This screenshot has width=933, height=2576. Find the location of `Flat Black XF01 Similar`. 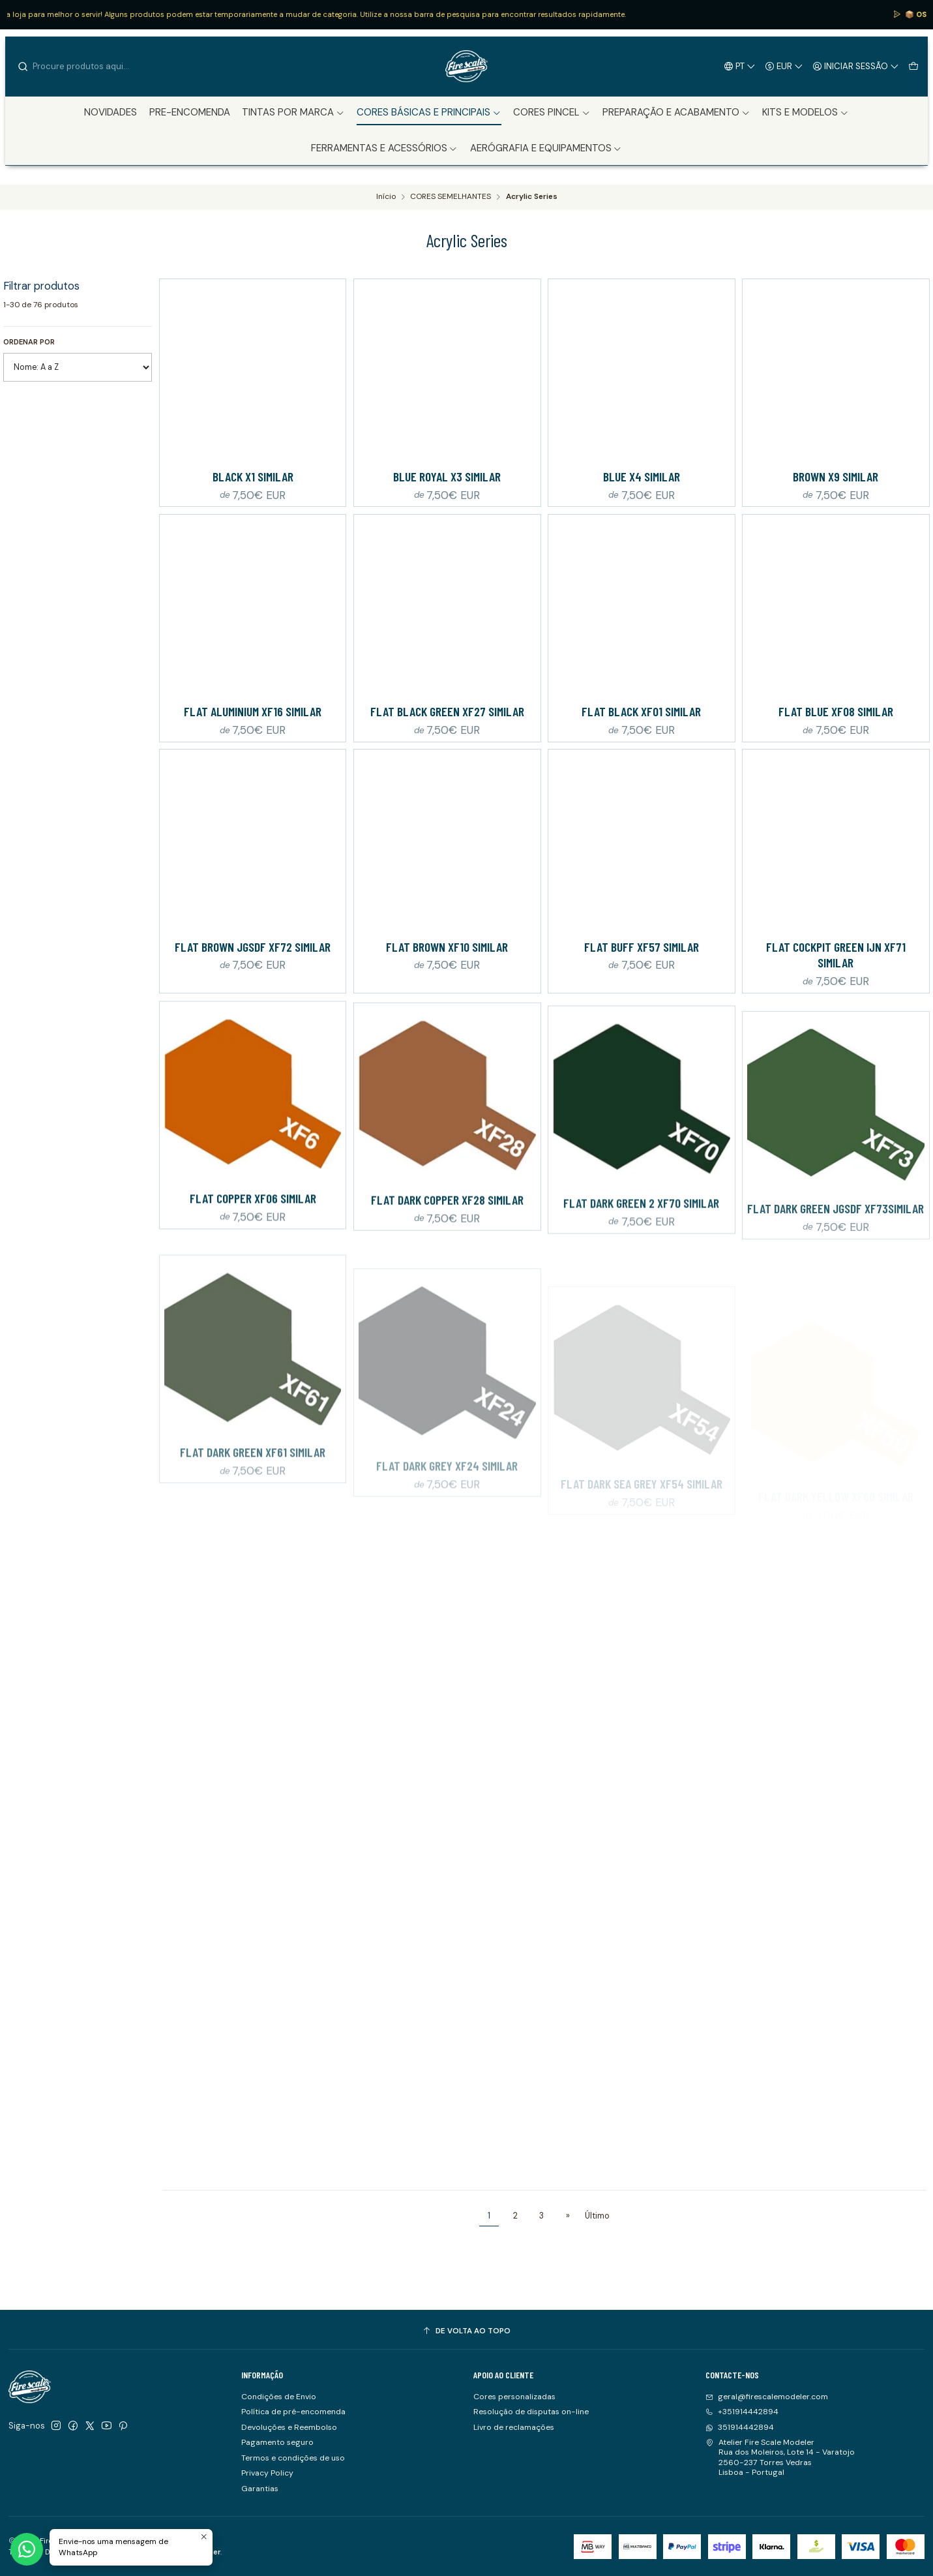

Flat Black XF01 Similar is located at coordinates (641, 711).